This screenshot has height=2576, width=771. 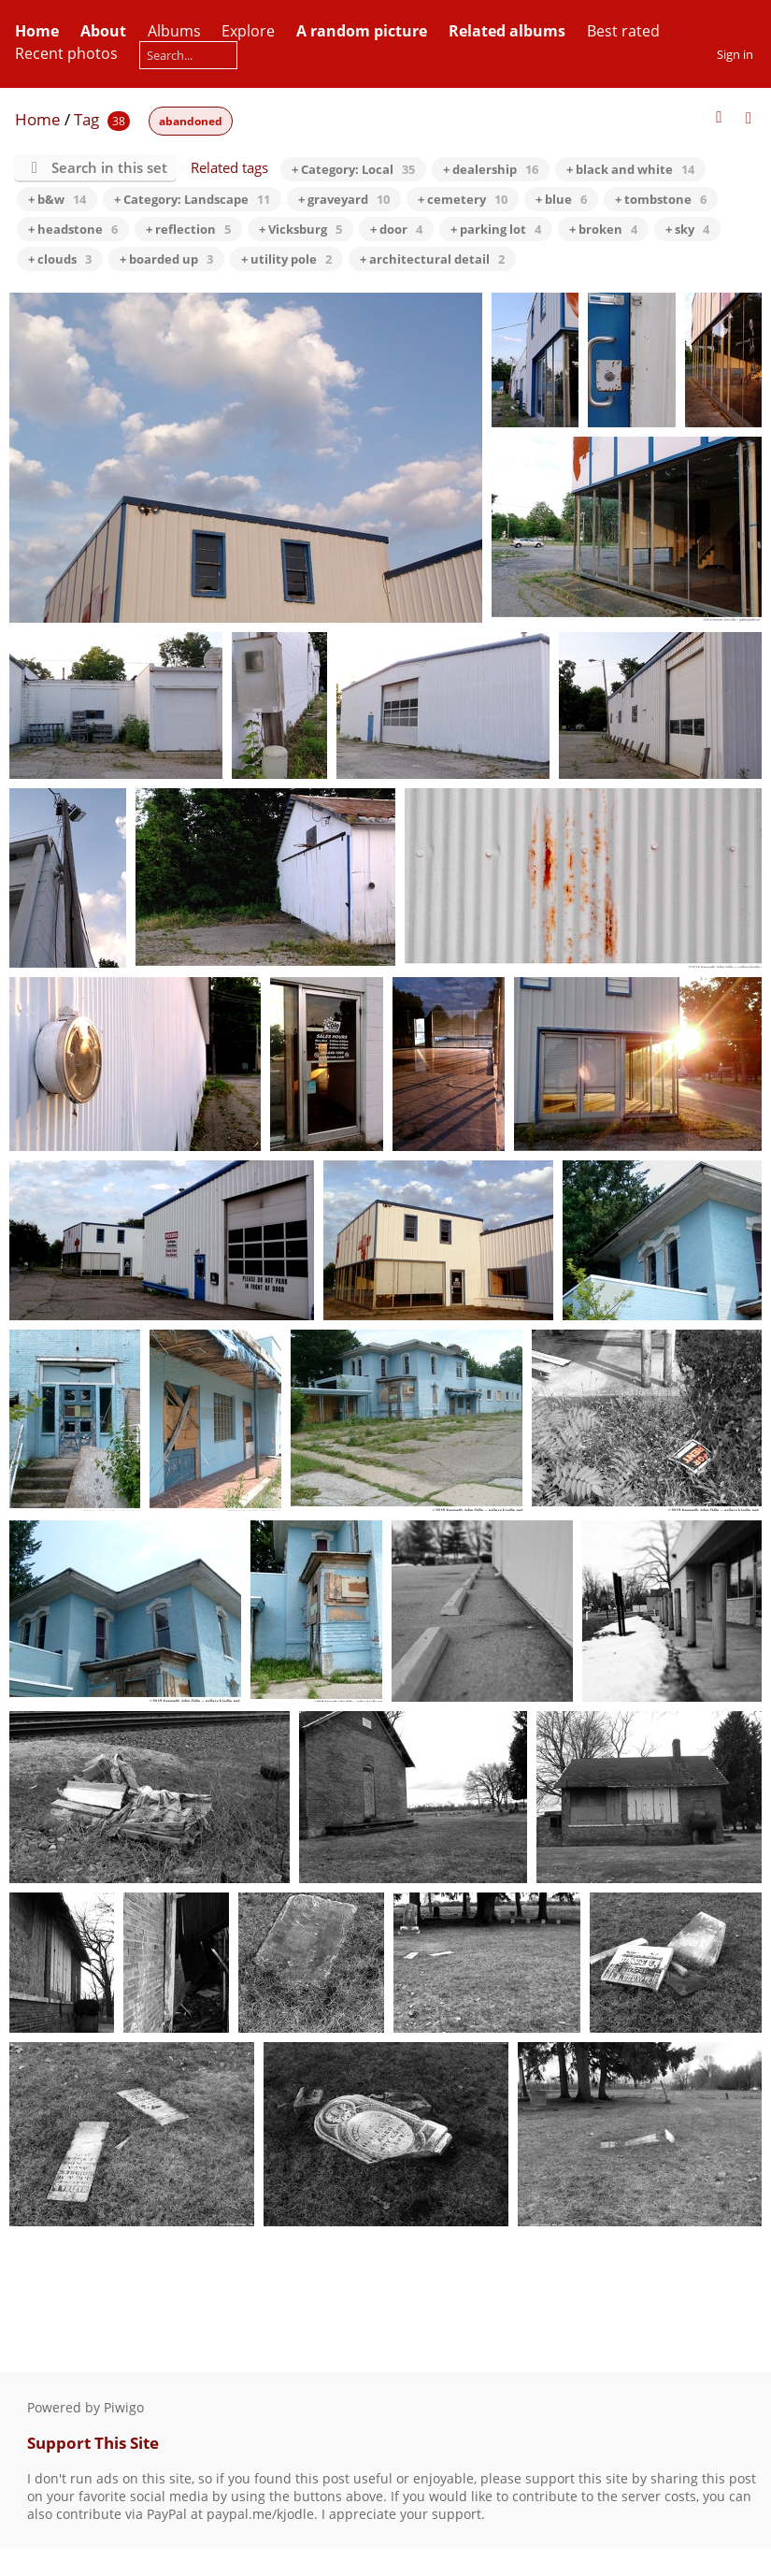 What do you see at coordinates (623, 31) in the screenshot?
I see `Best rated` at bounding box center [623, 31].